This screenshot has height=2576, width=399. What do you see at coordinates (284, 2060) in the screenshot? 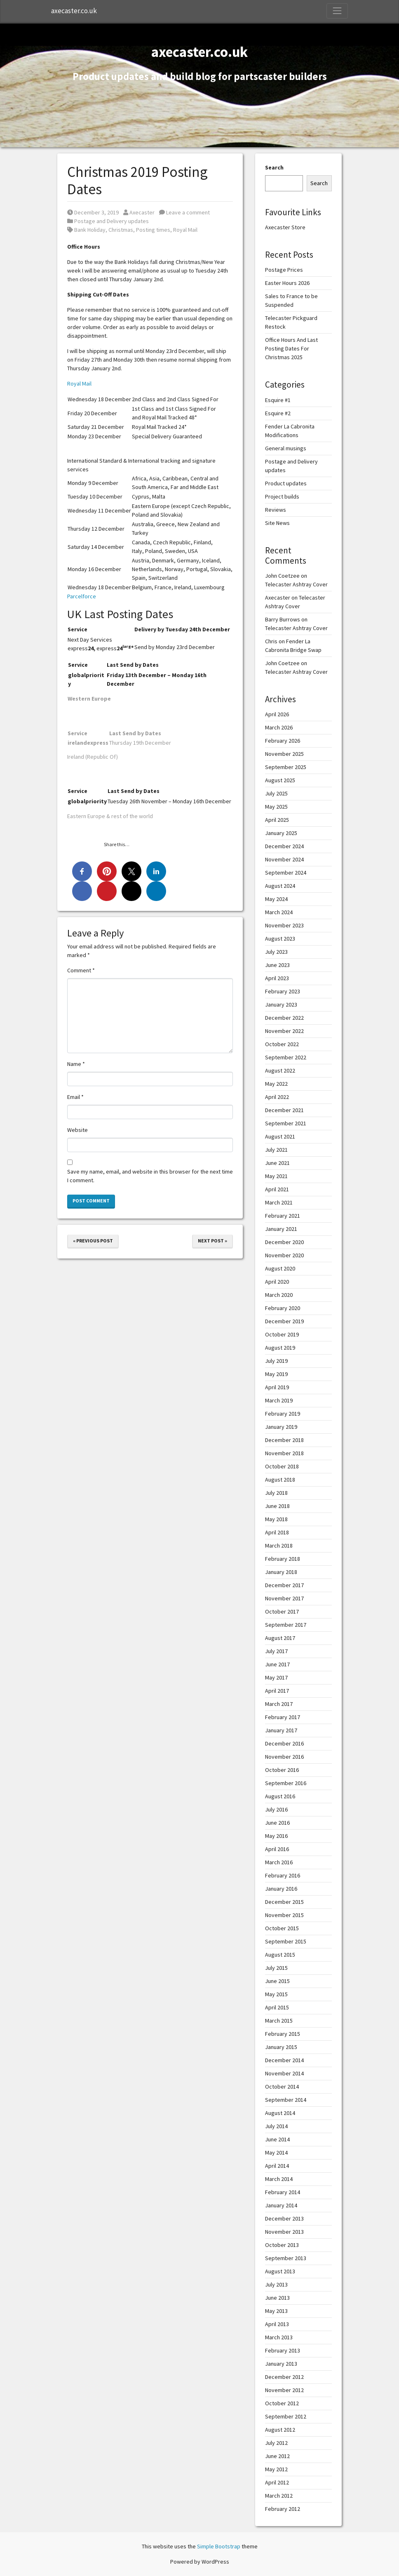
I see `December 2014` at bounding box center [284, 2060].